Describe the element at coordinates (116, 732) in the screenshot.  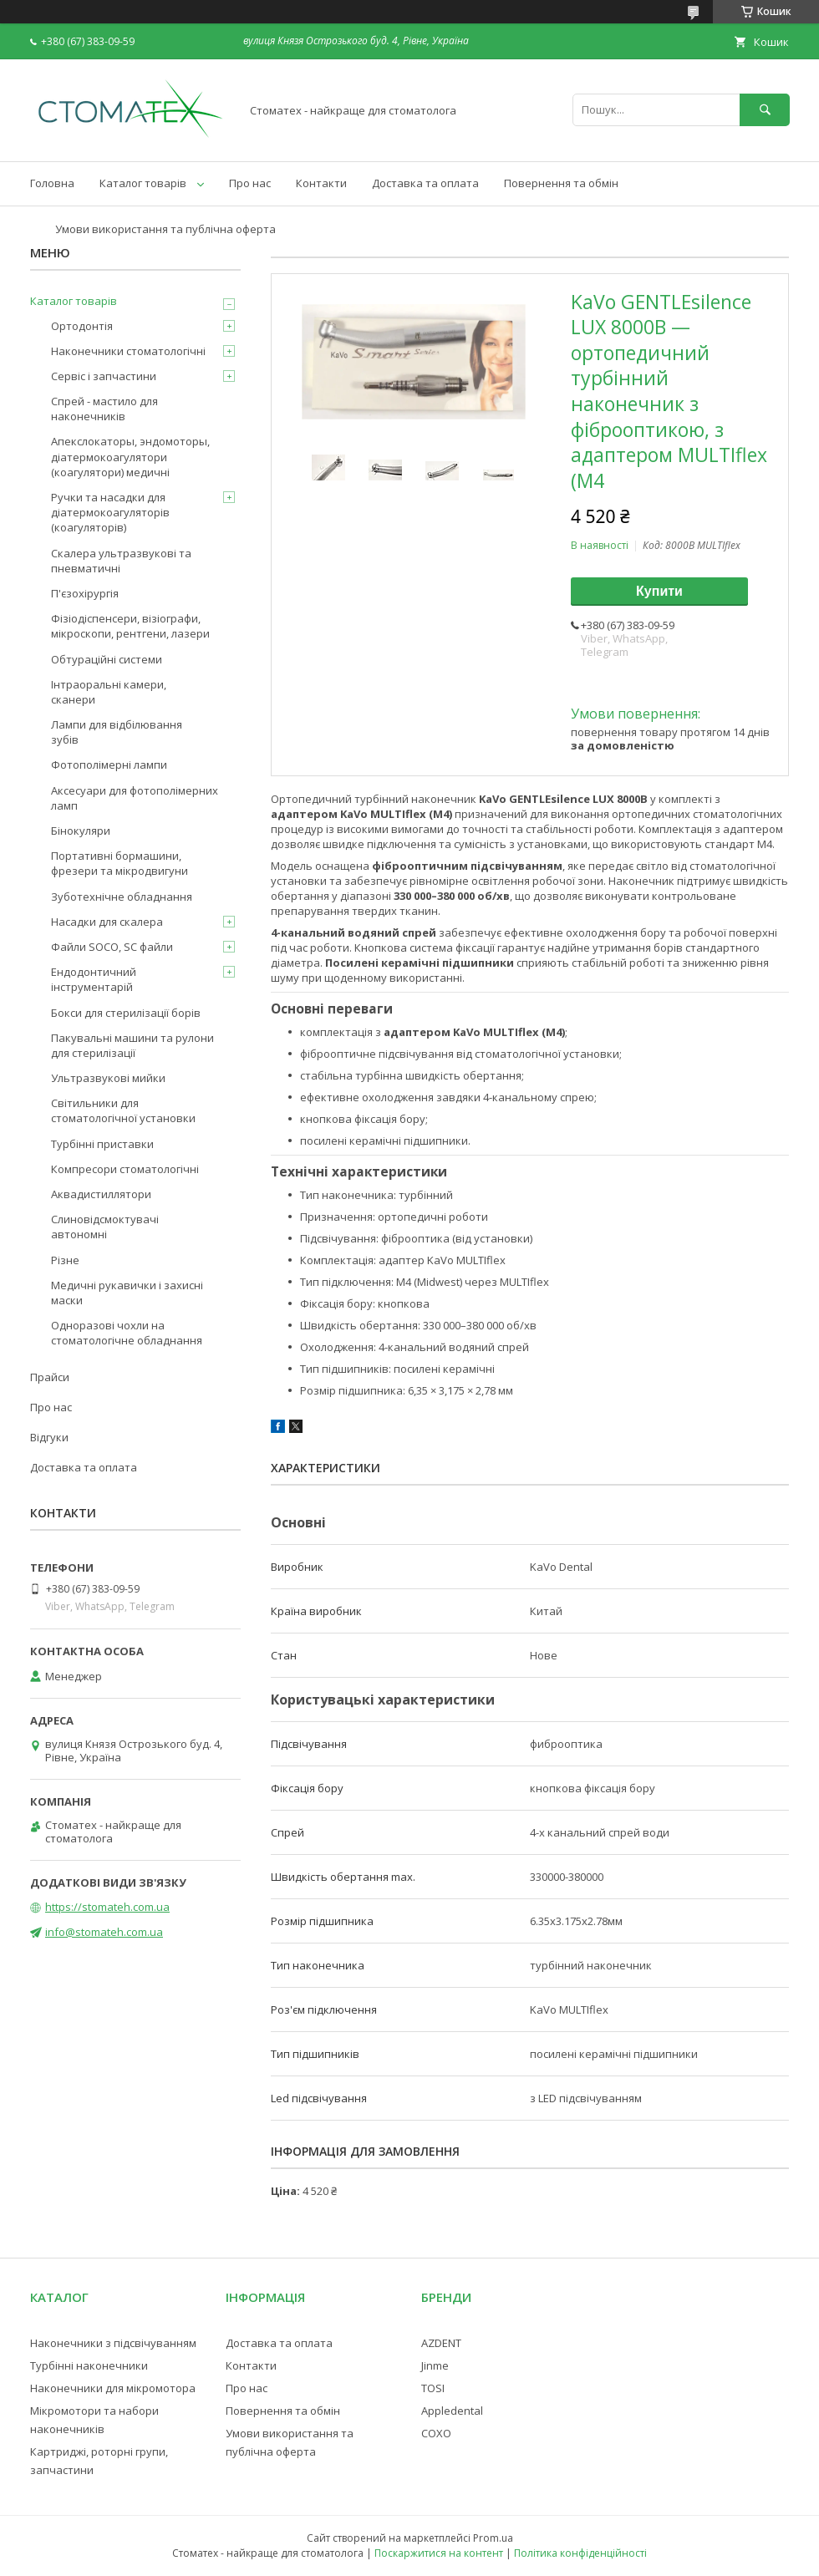
I see `Лампи для відбілювання зубів` at that location.